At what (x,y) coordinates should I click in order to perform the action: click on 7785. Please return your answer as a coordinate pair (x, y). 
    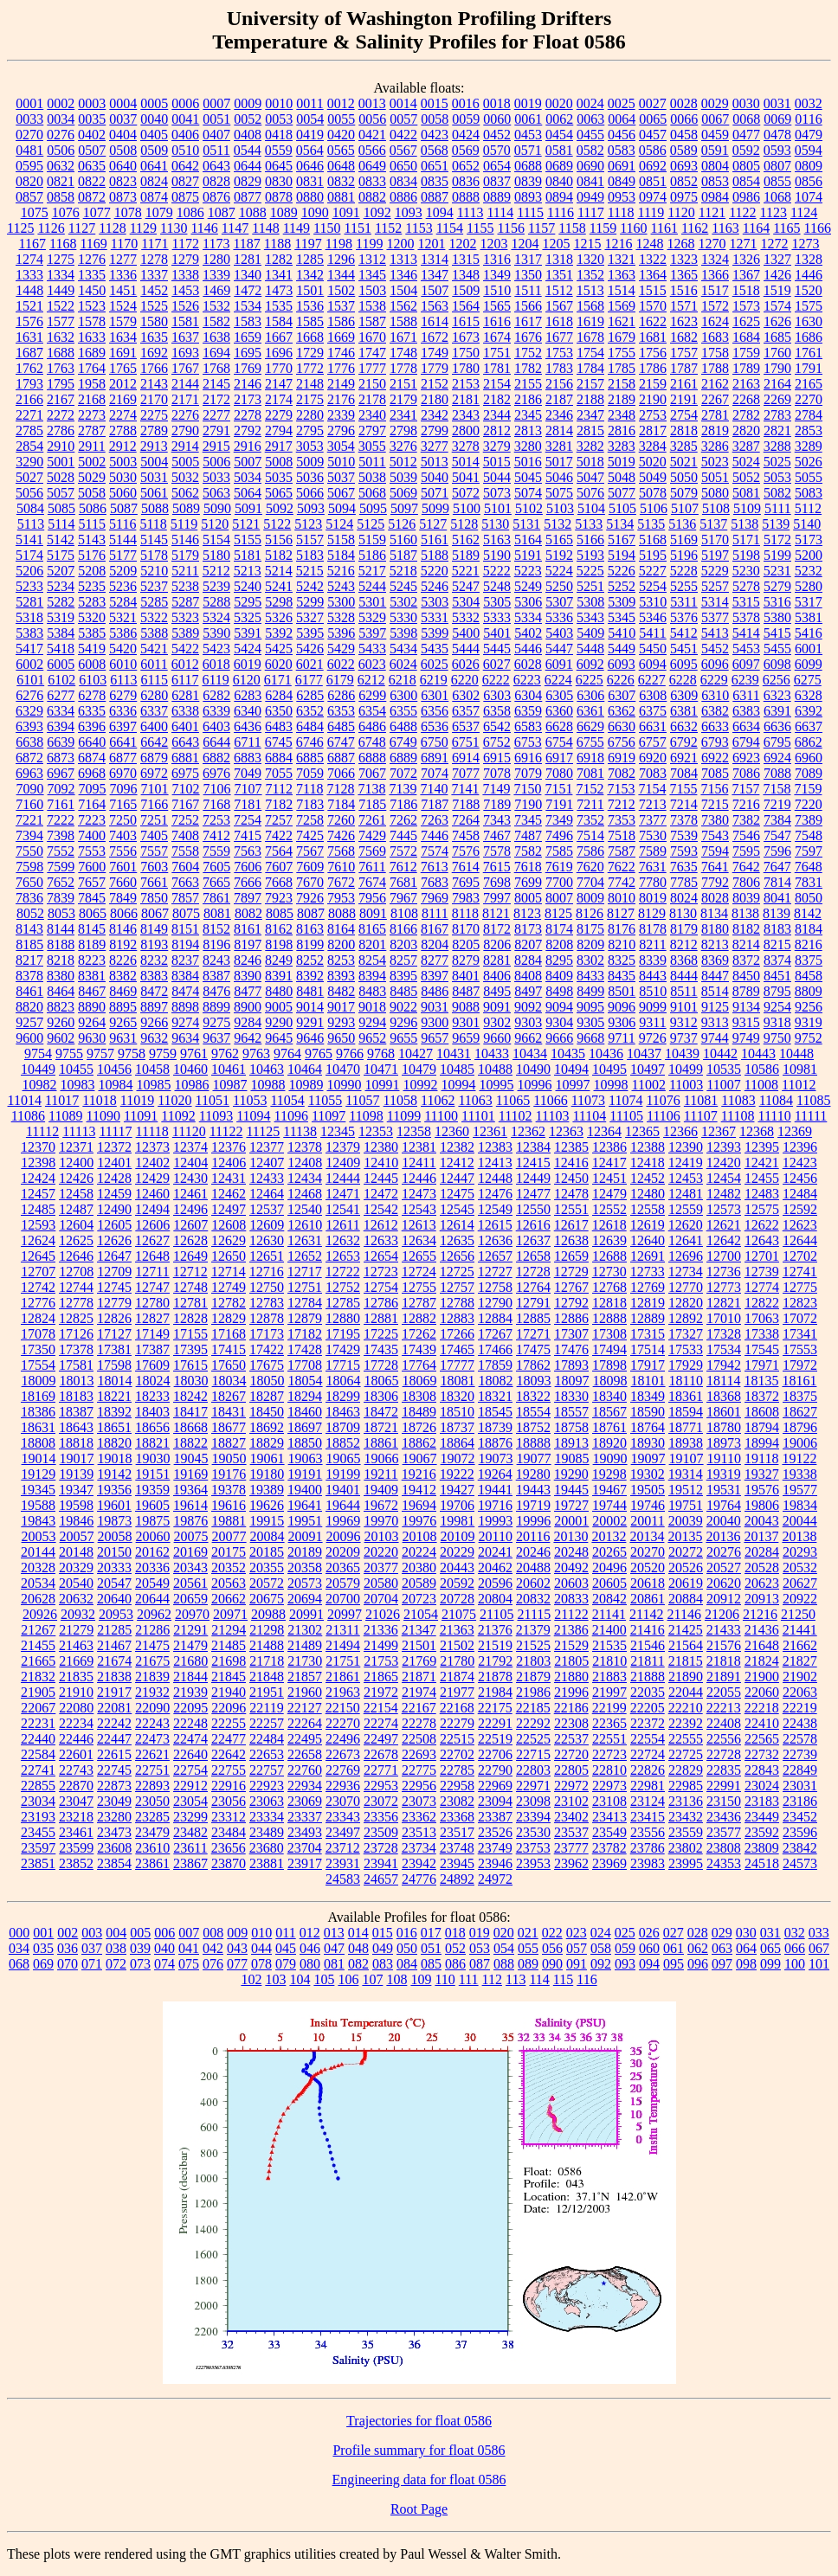
    Looking at the image, I should click on (684, 882).